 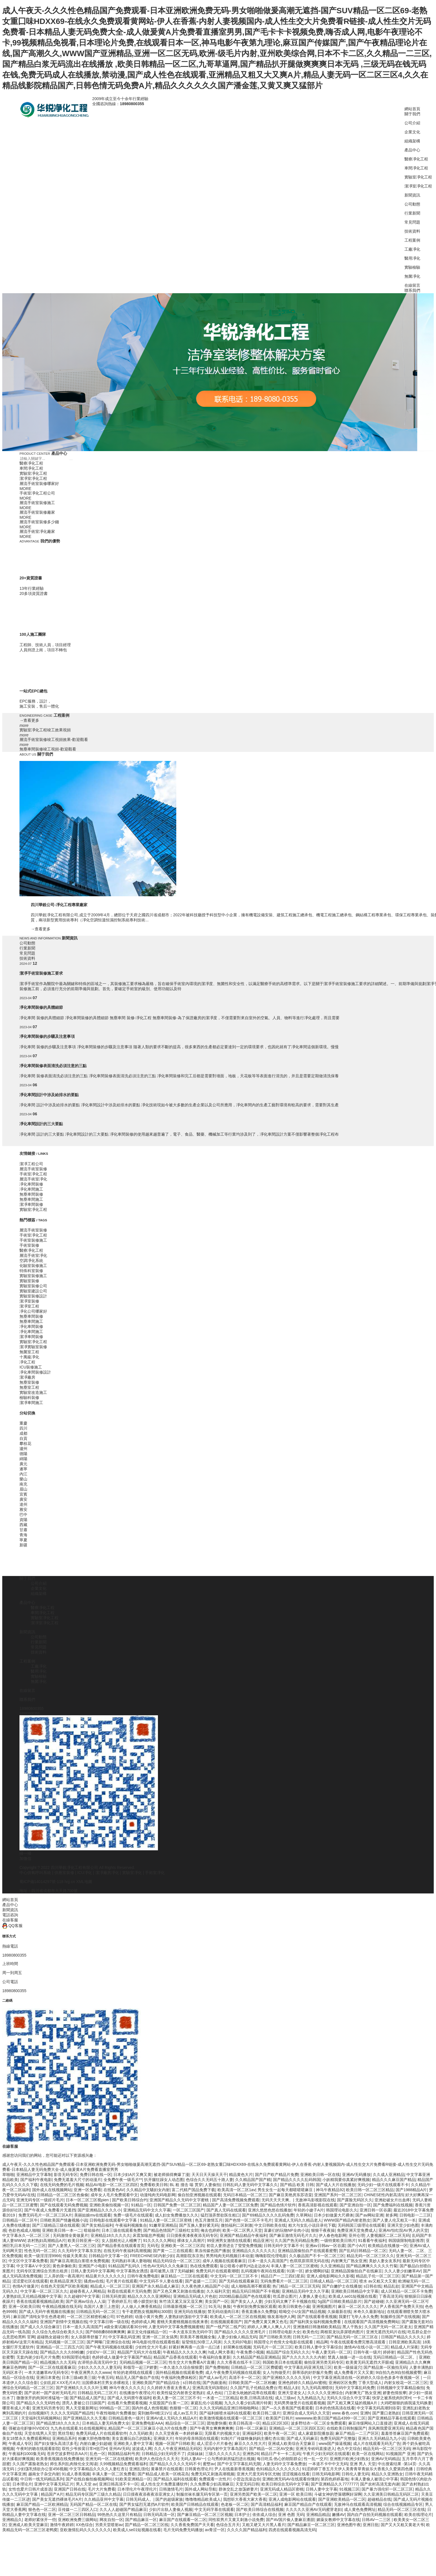 What do you see at coordinates (242, 2514) in the screenshot?
I see `日本护士` at bounding box center [242, 2514].